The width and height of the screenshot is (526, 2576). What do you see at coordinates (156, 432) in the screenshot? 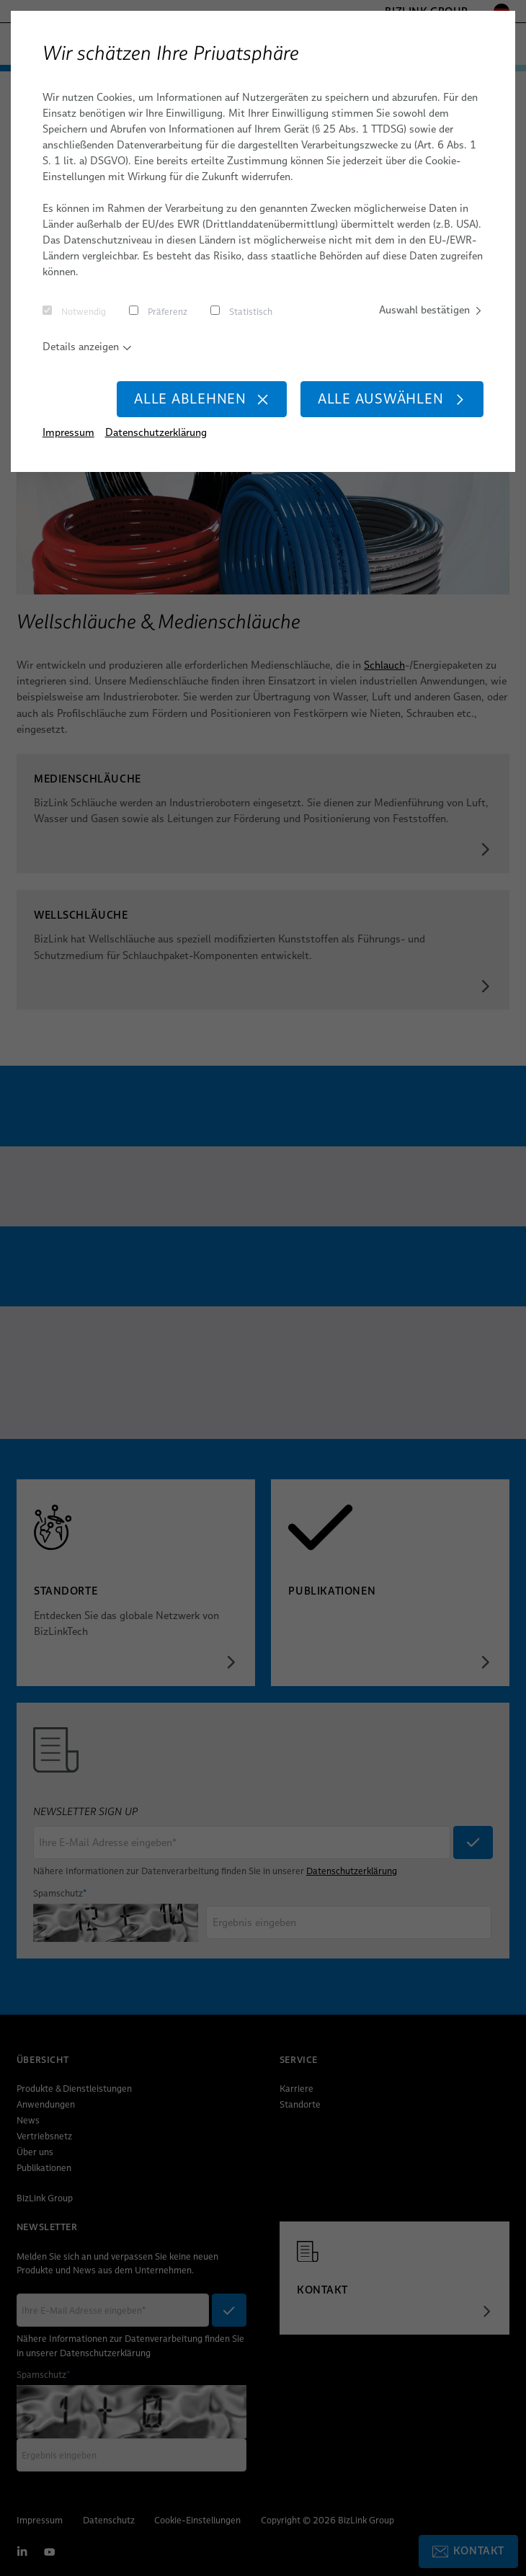
I see `Datenschutzerklärung` at bounding box center [156, 432].